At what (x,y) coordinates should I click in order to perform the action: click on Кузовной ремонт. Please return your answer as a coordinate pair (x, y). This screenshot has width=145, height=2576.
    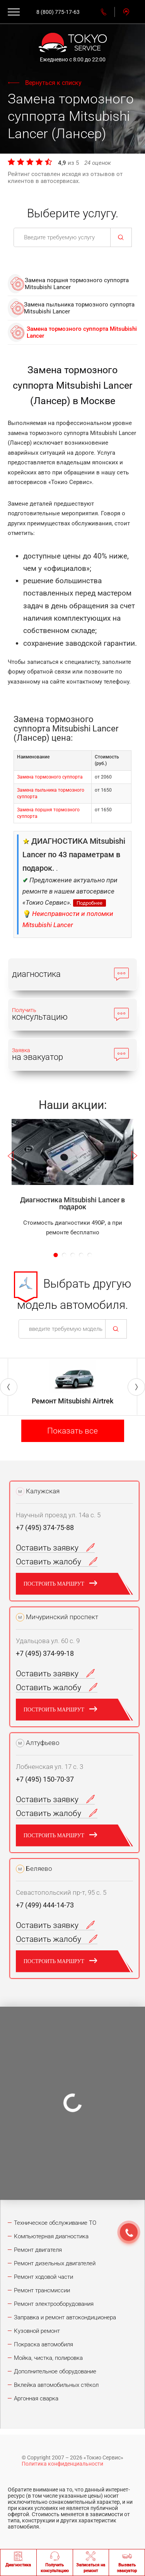
    Looking at the image, I should click on (37, 2330).